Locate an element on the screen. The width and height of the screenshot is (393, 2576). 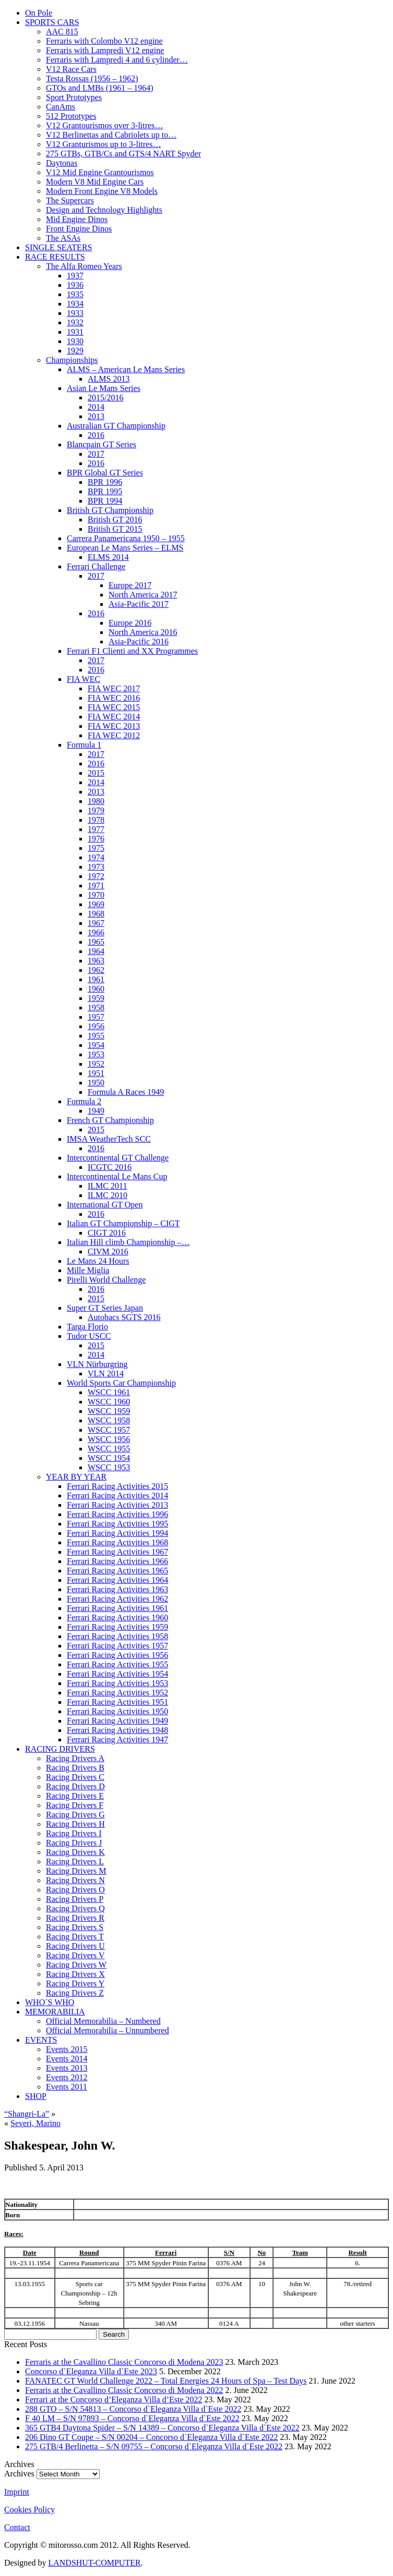
FIA WEC 2014 is located at coordinates (114, 716).